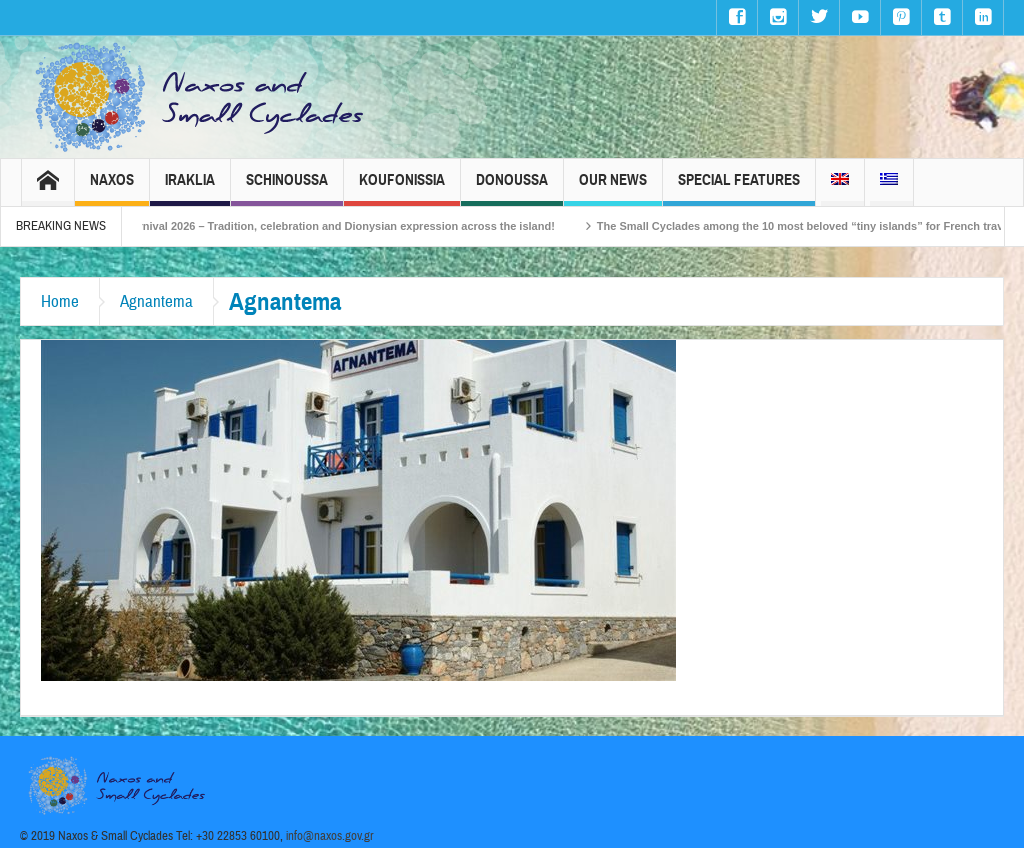 This screenshot has height=848, width=1024. I want to click on Iraklia, so click(190, 188).